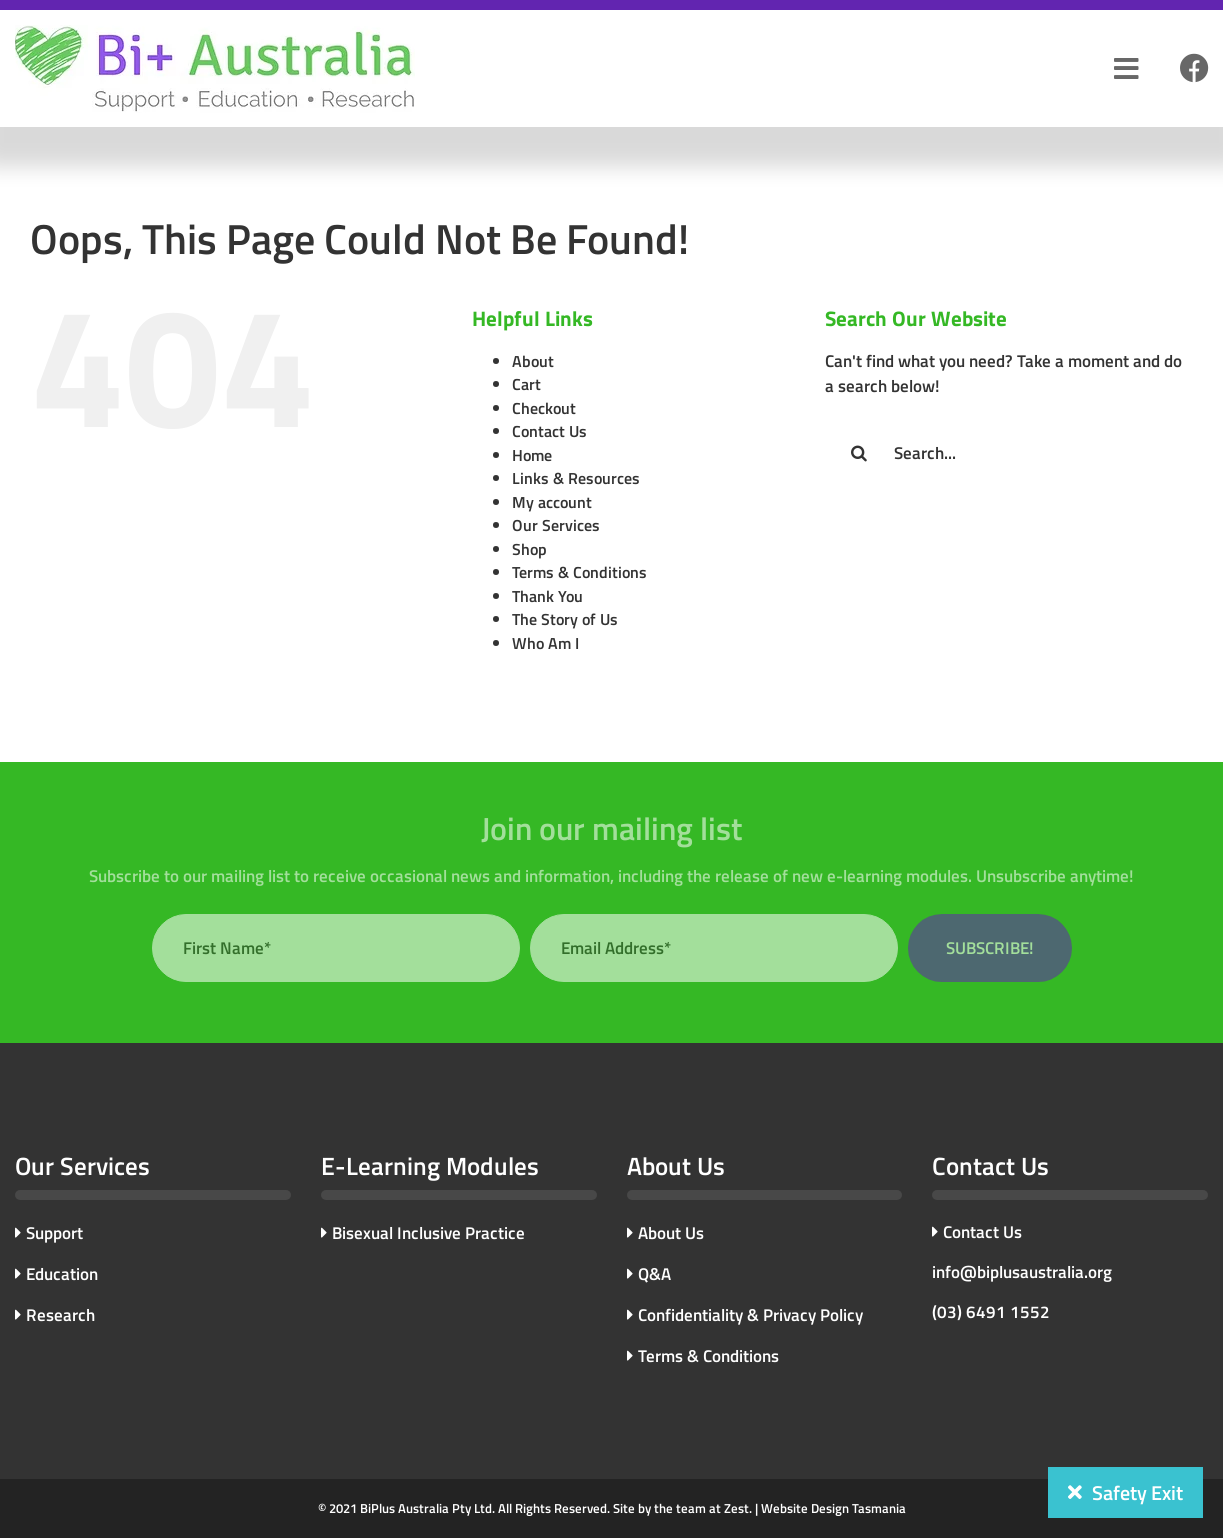 The height and width of the screenshot is (1538, 1223). I want to click on Thank You, so click(547, 596).